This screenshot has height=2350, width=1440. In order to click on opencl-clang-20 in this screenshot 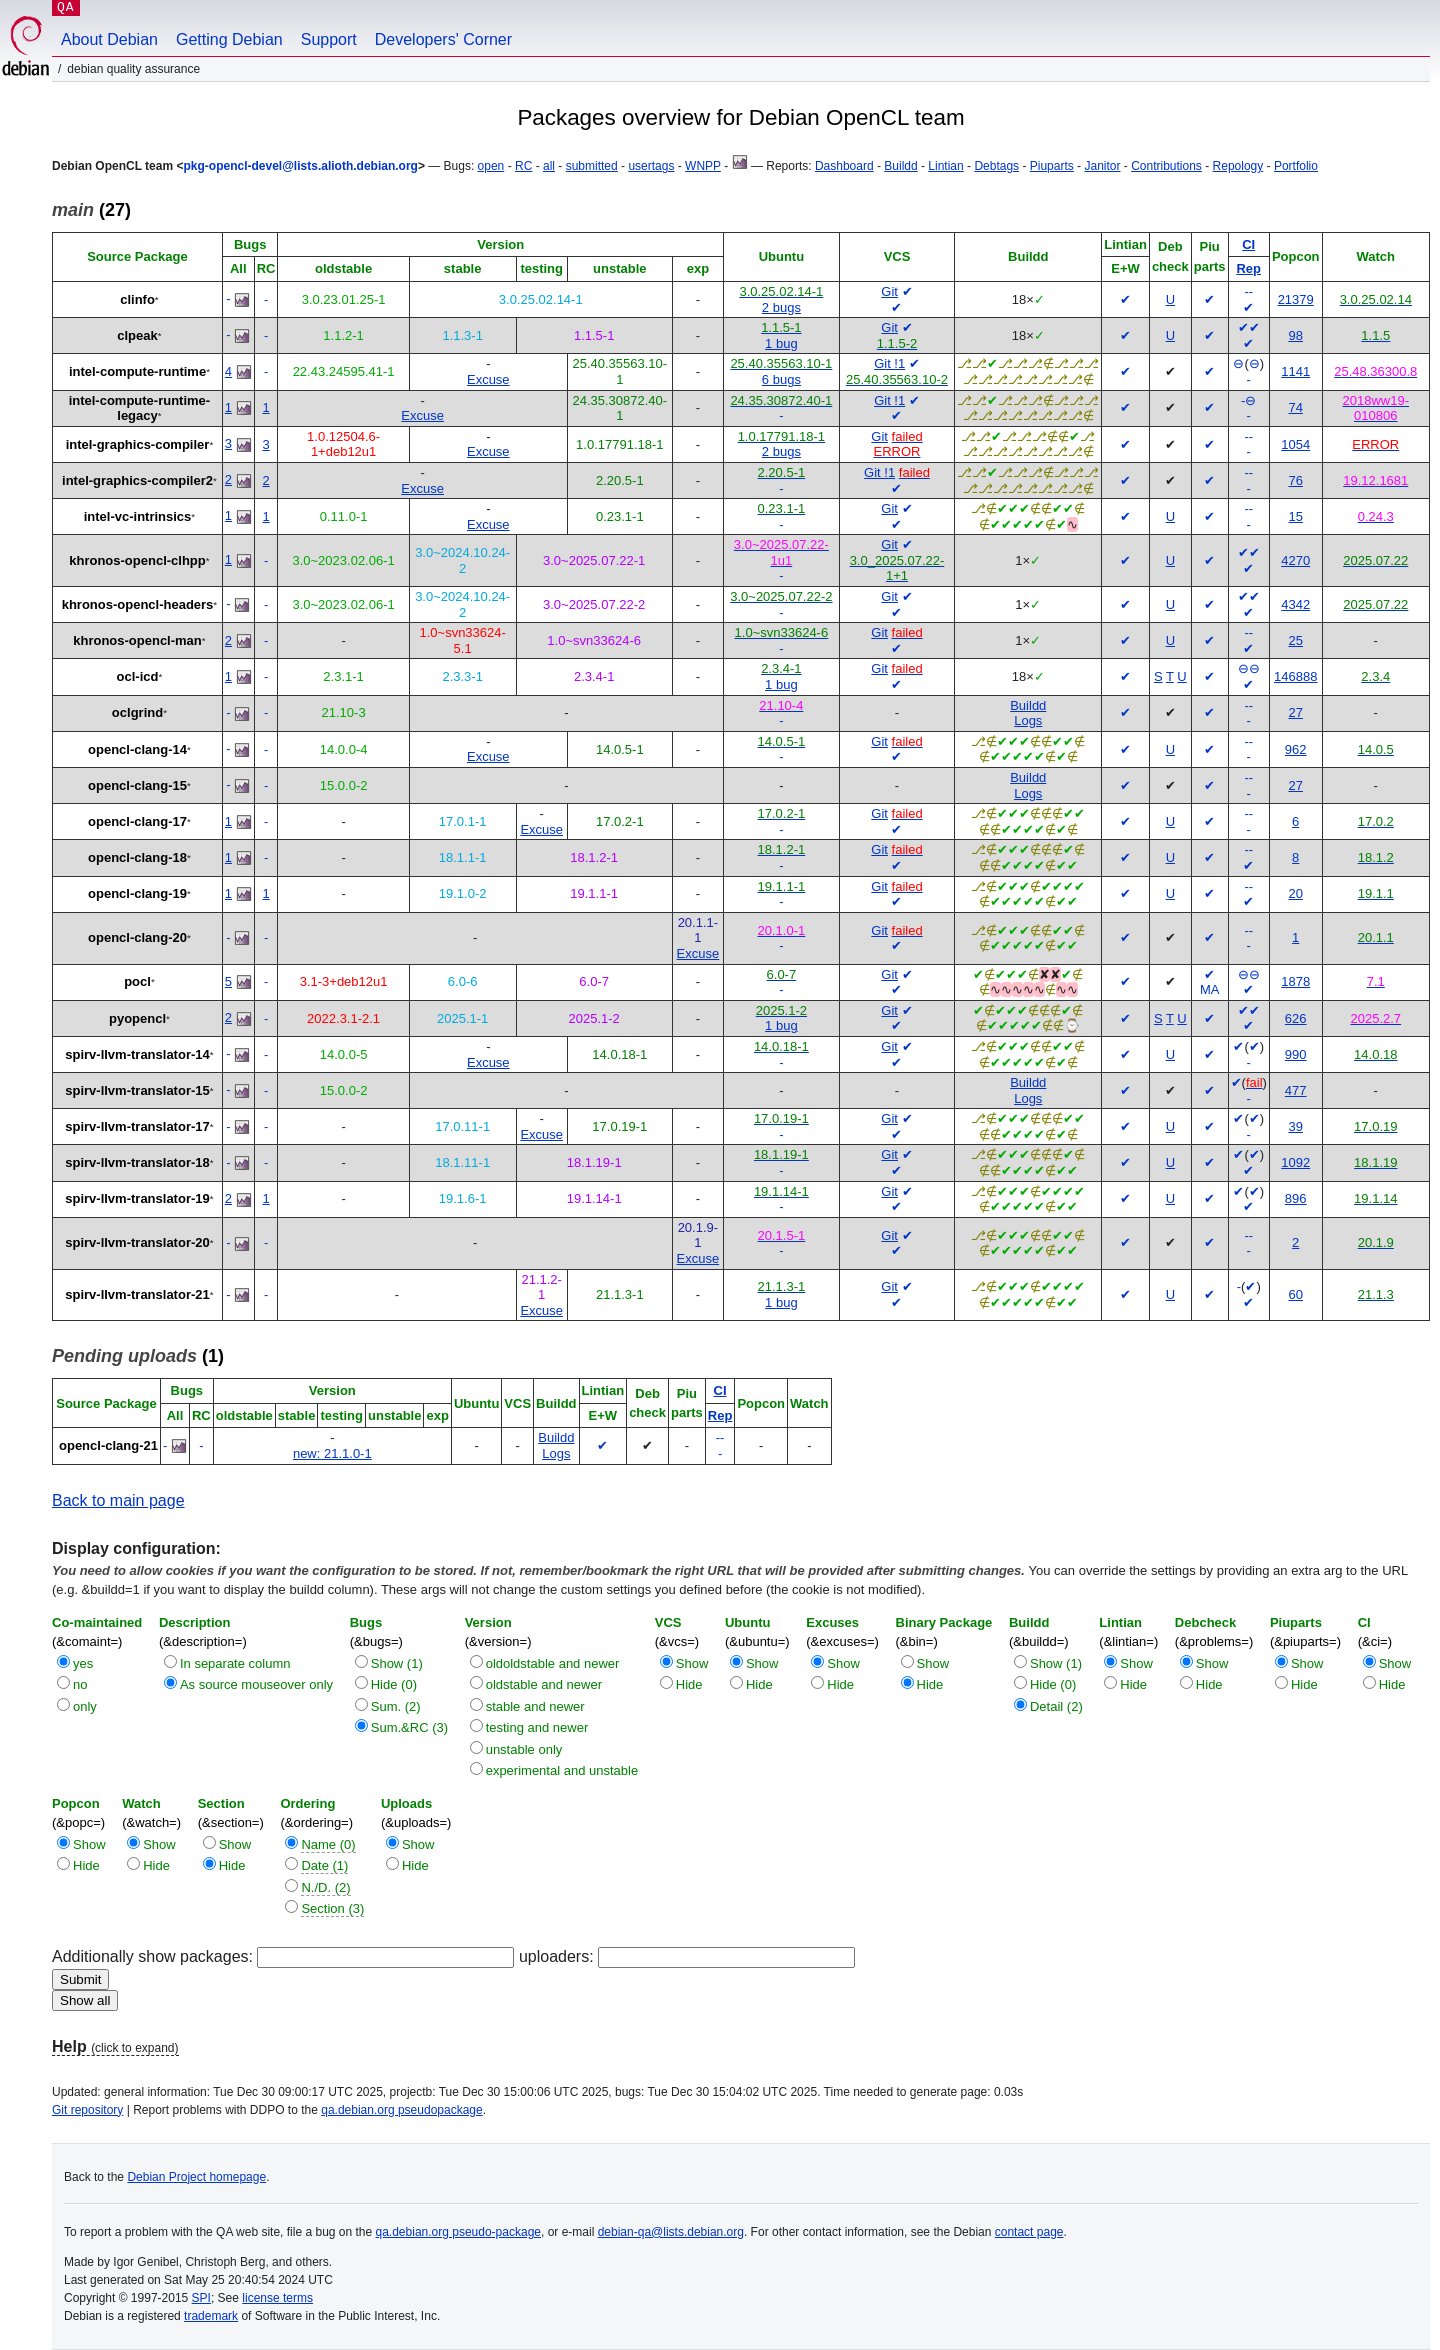, I will do `click(137, 937)`.